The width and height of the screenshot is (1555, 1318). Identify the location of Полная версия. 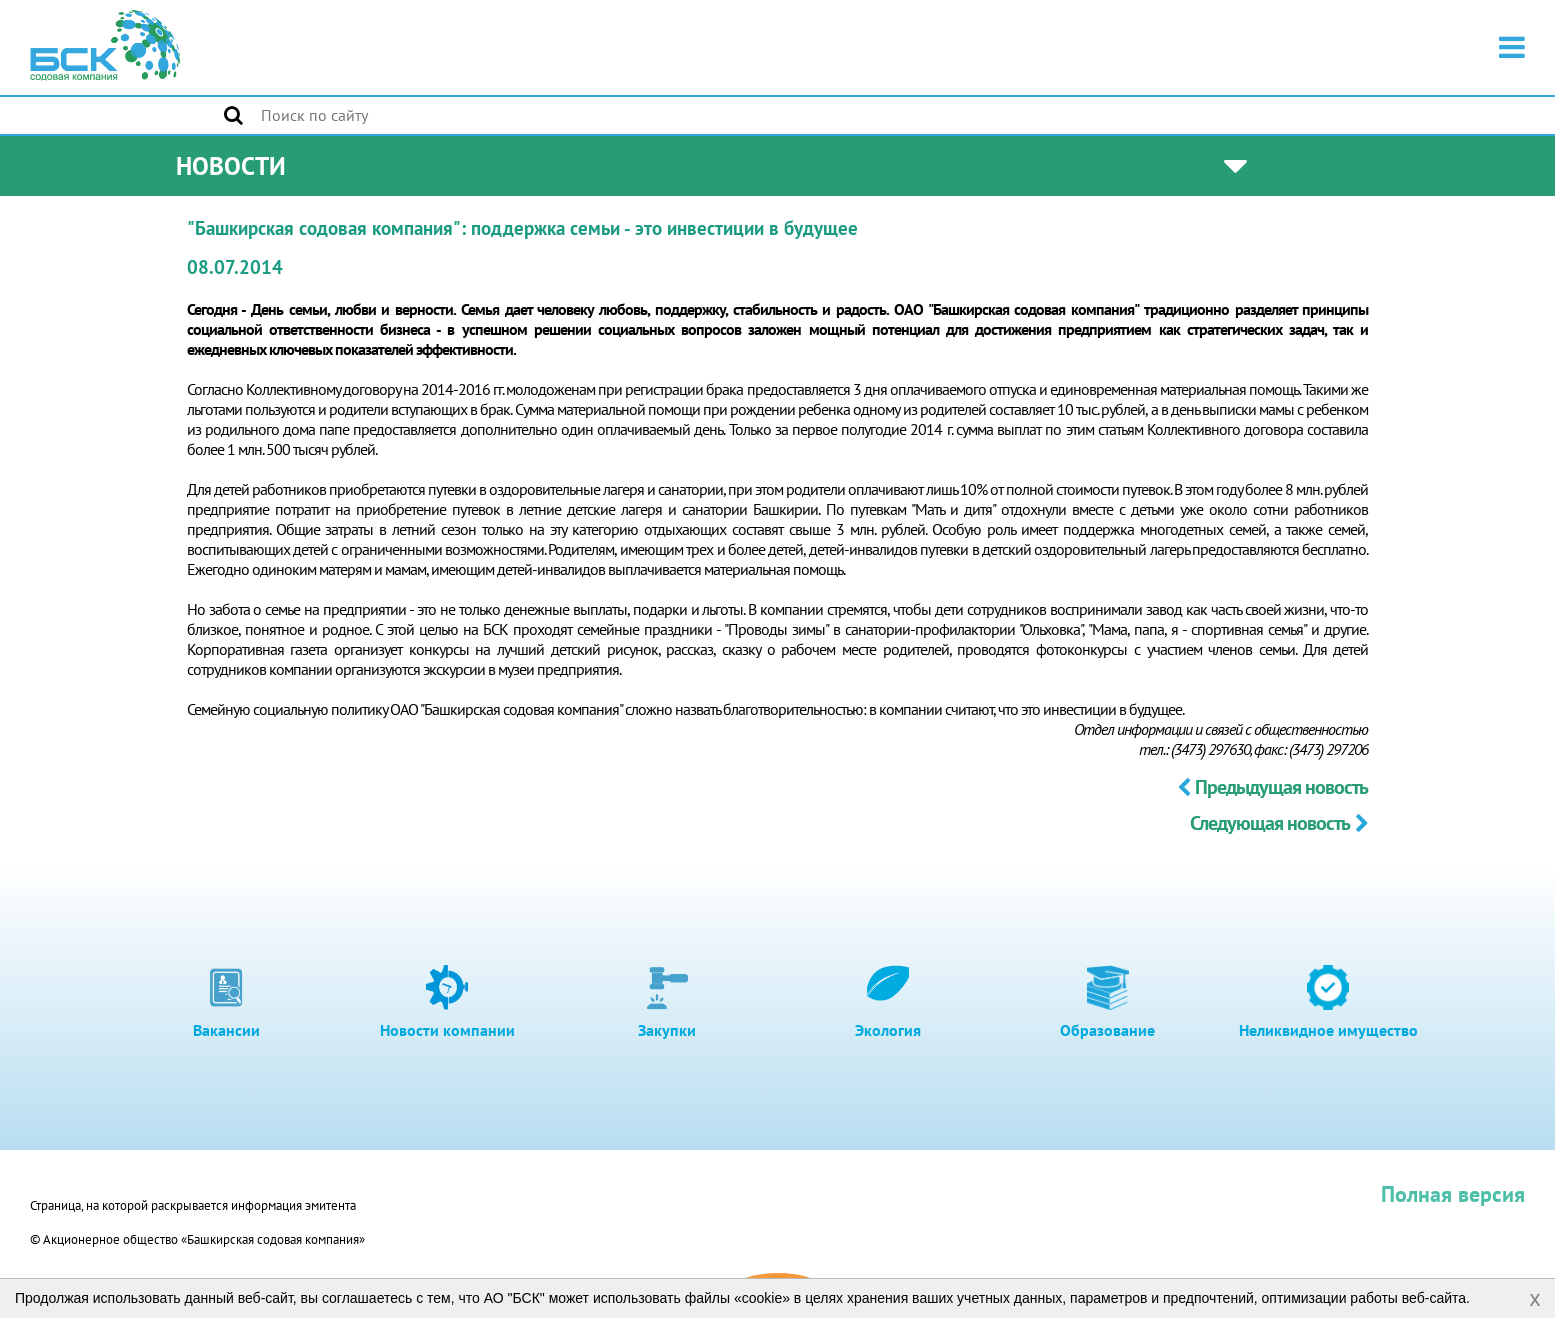
(1453, 1194).